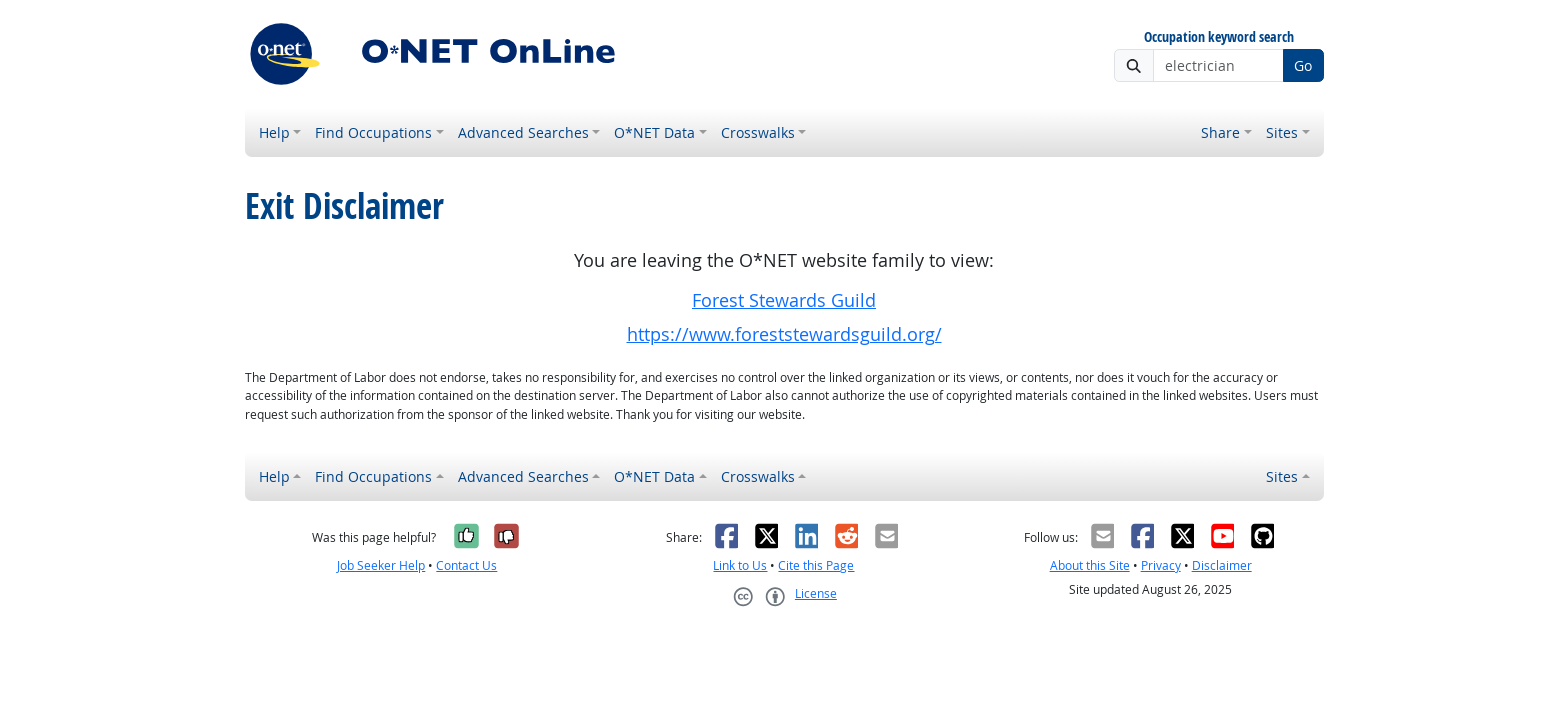 This screenshot has width=1568, height=720. What do you see at coordinates (1219, 37) in the screenshot?
I see `Occupation keyword search` at bounding box center [1219, 37].